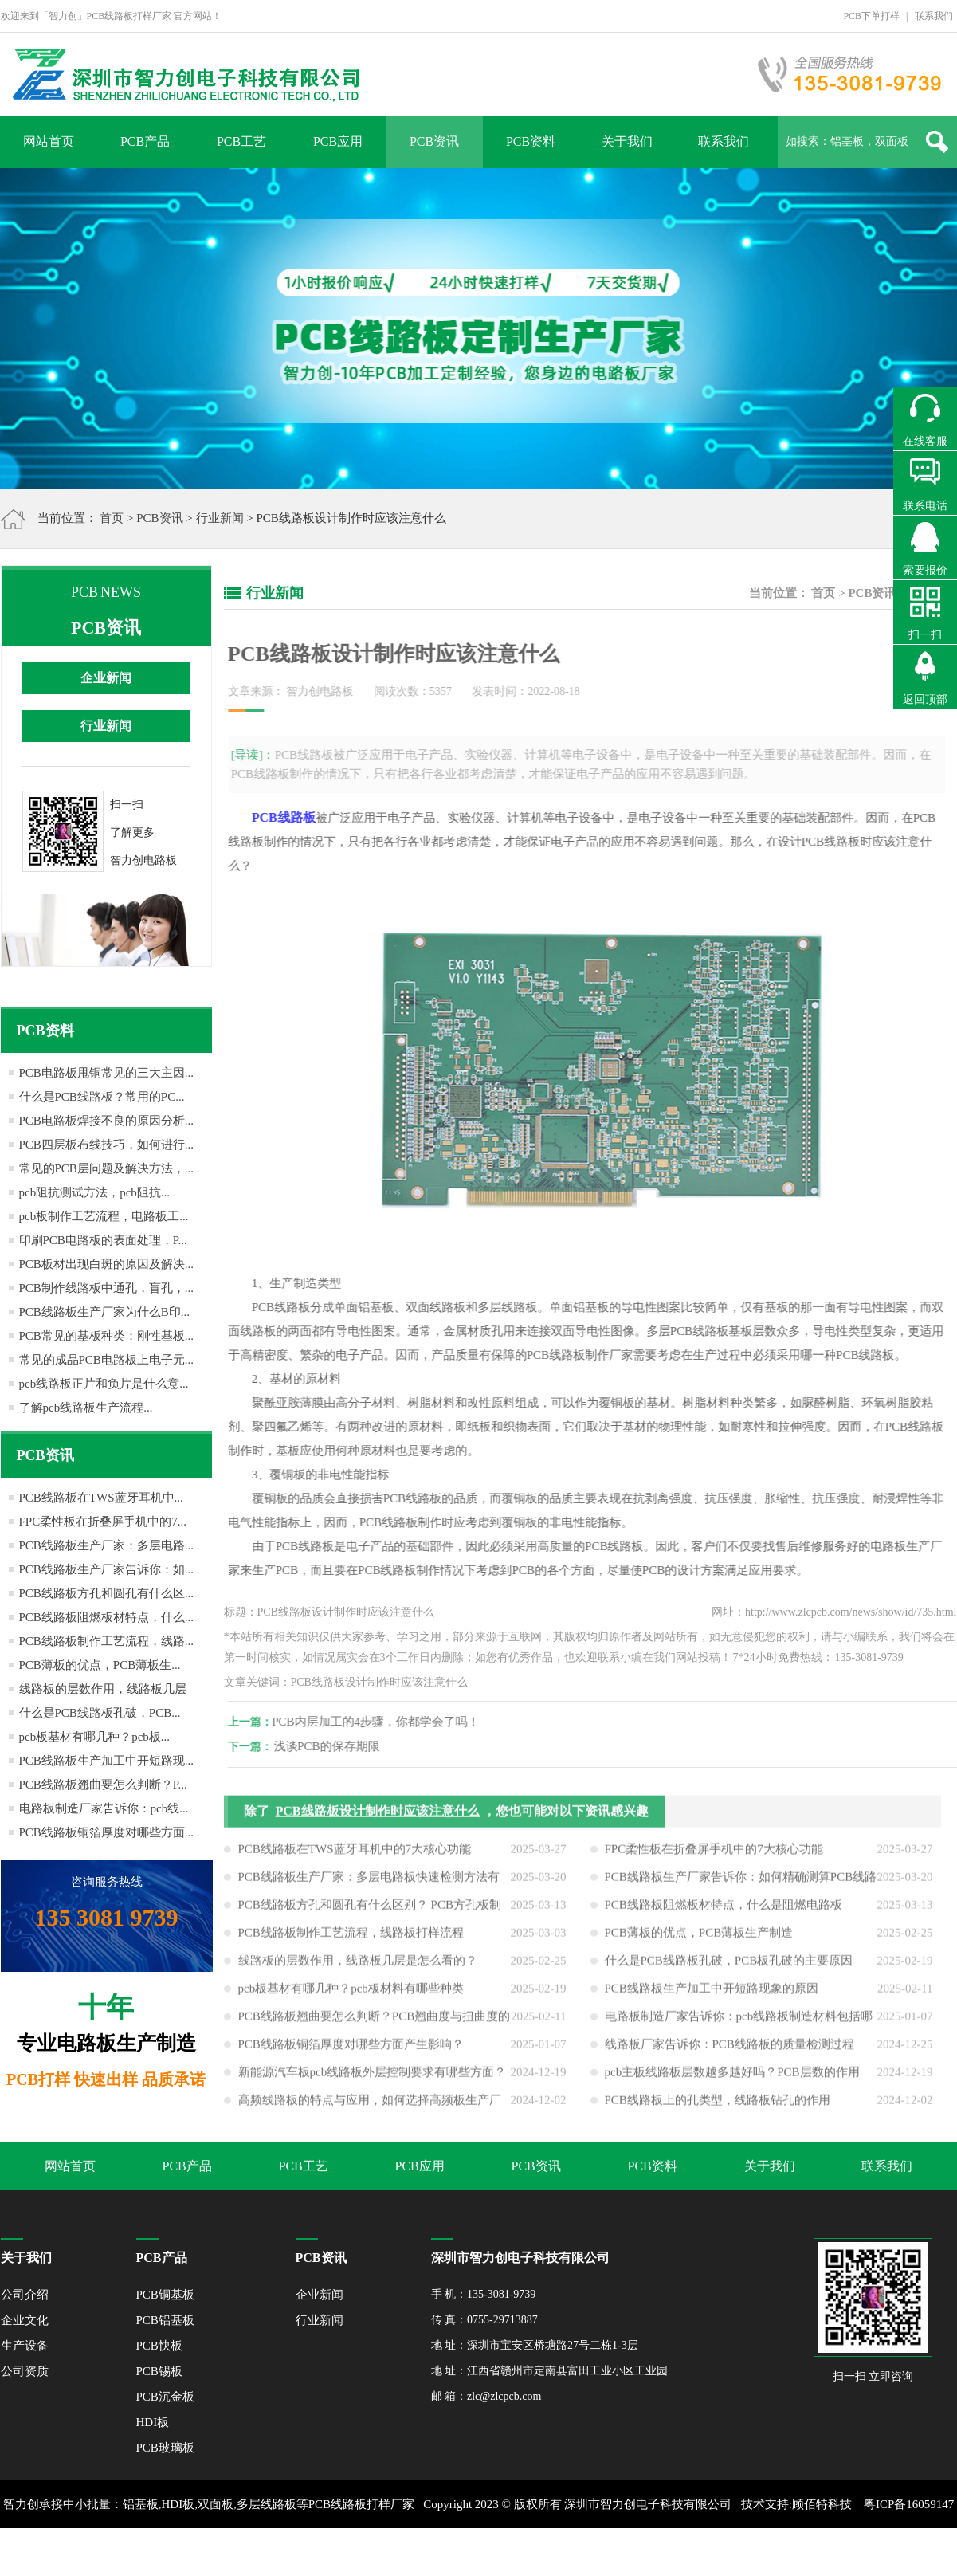 The height and width of the screenshot is (2576, 957). I want to click on PCB薄板的优点，PCB薄板生..., so click(100, 1665).